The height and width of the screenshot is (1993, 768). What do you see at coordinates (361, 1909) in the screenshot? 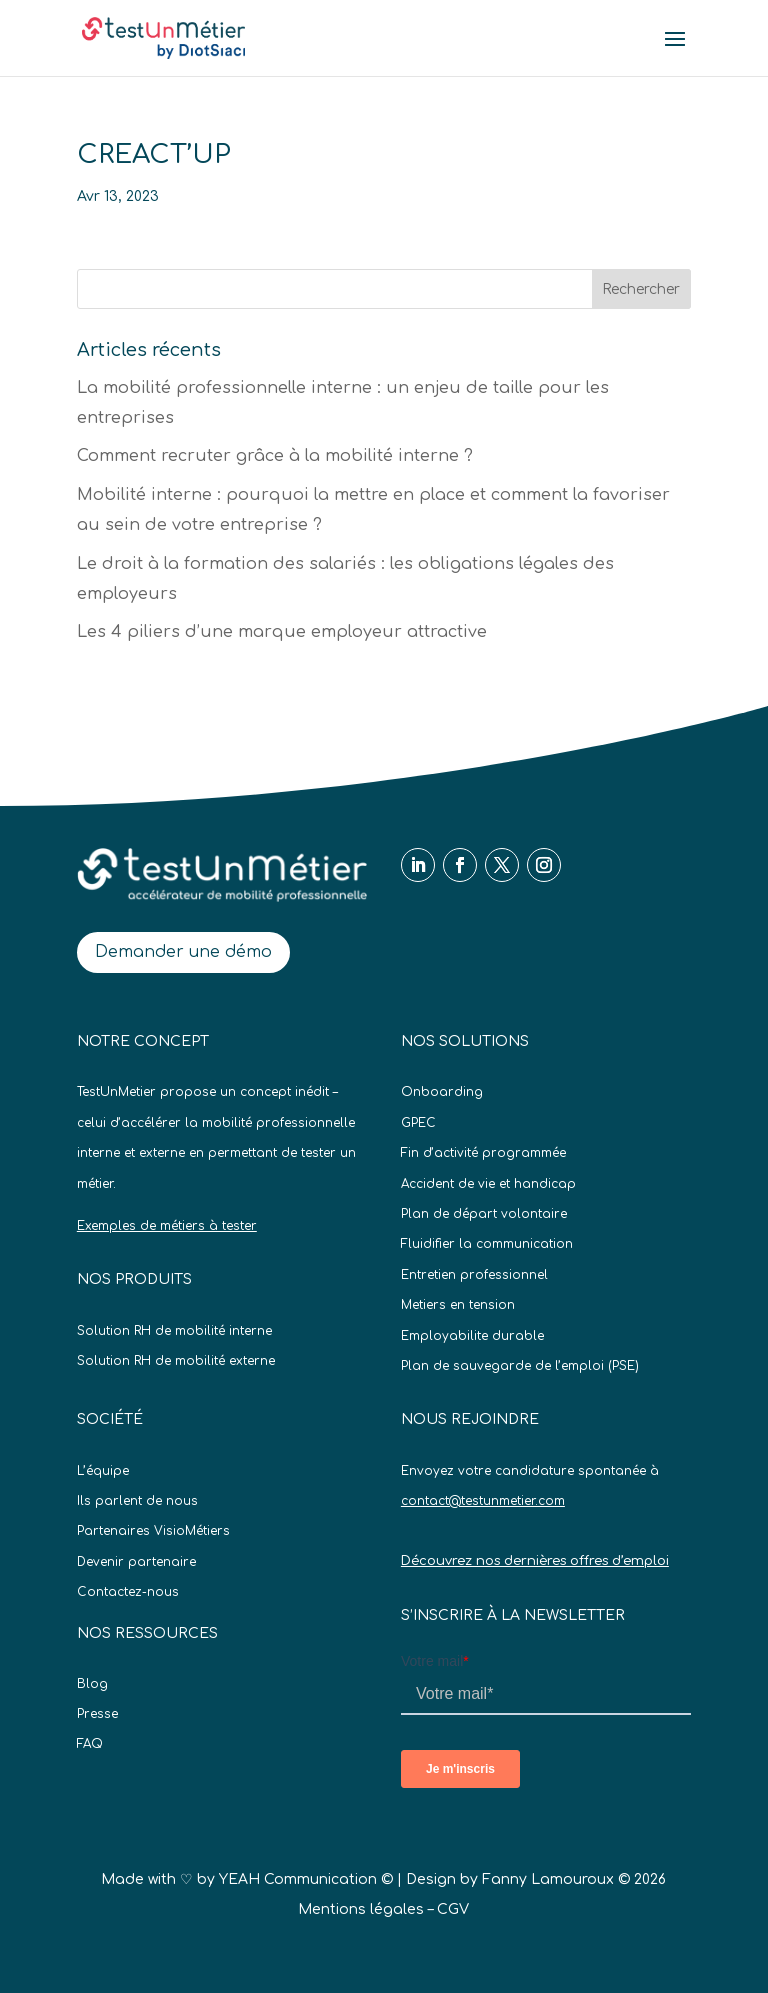
I see `Mentions légales` at bounding box center [361, 1909].